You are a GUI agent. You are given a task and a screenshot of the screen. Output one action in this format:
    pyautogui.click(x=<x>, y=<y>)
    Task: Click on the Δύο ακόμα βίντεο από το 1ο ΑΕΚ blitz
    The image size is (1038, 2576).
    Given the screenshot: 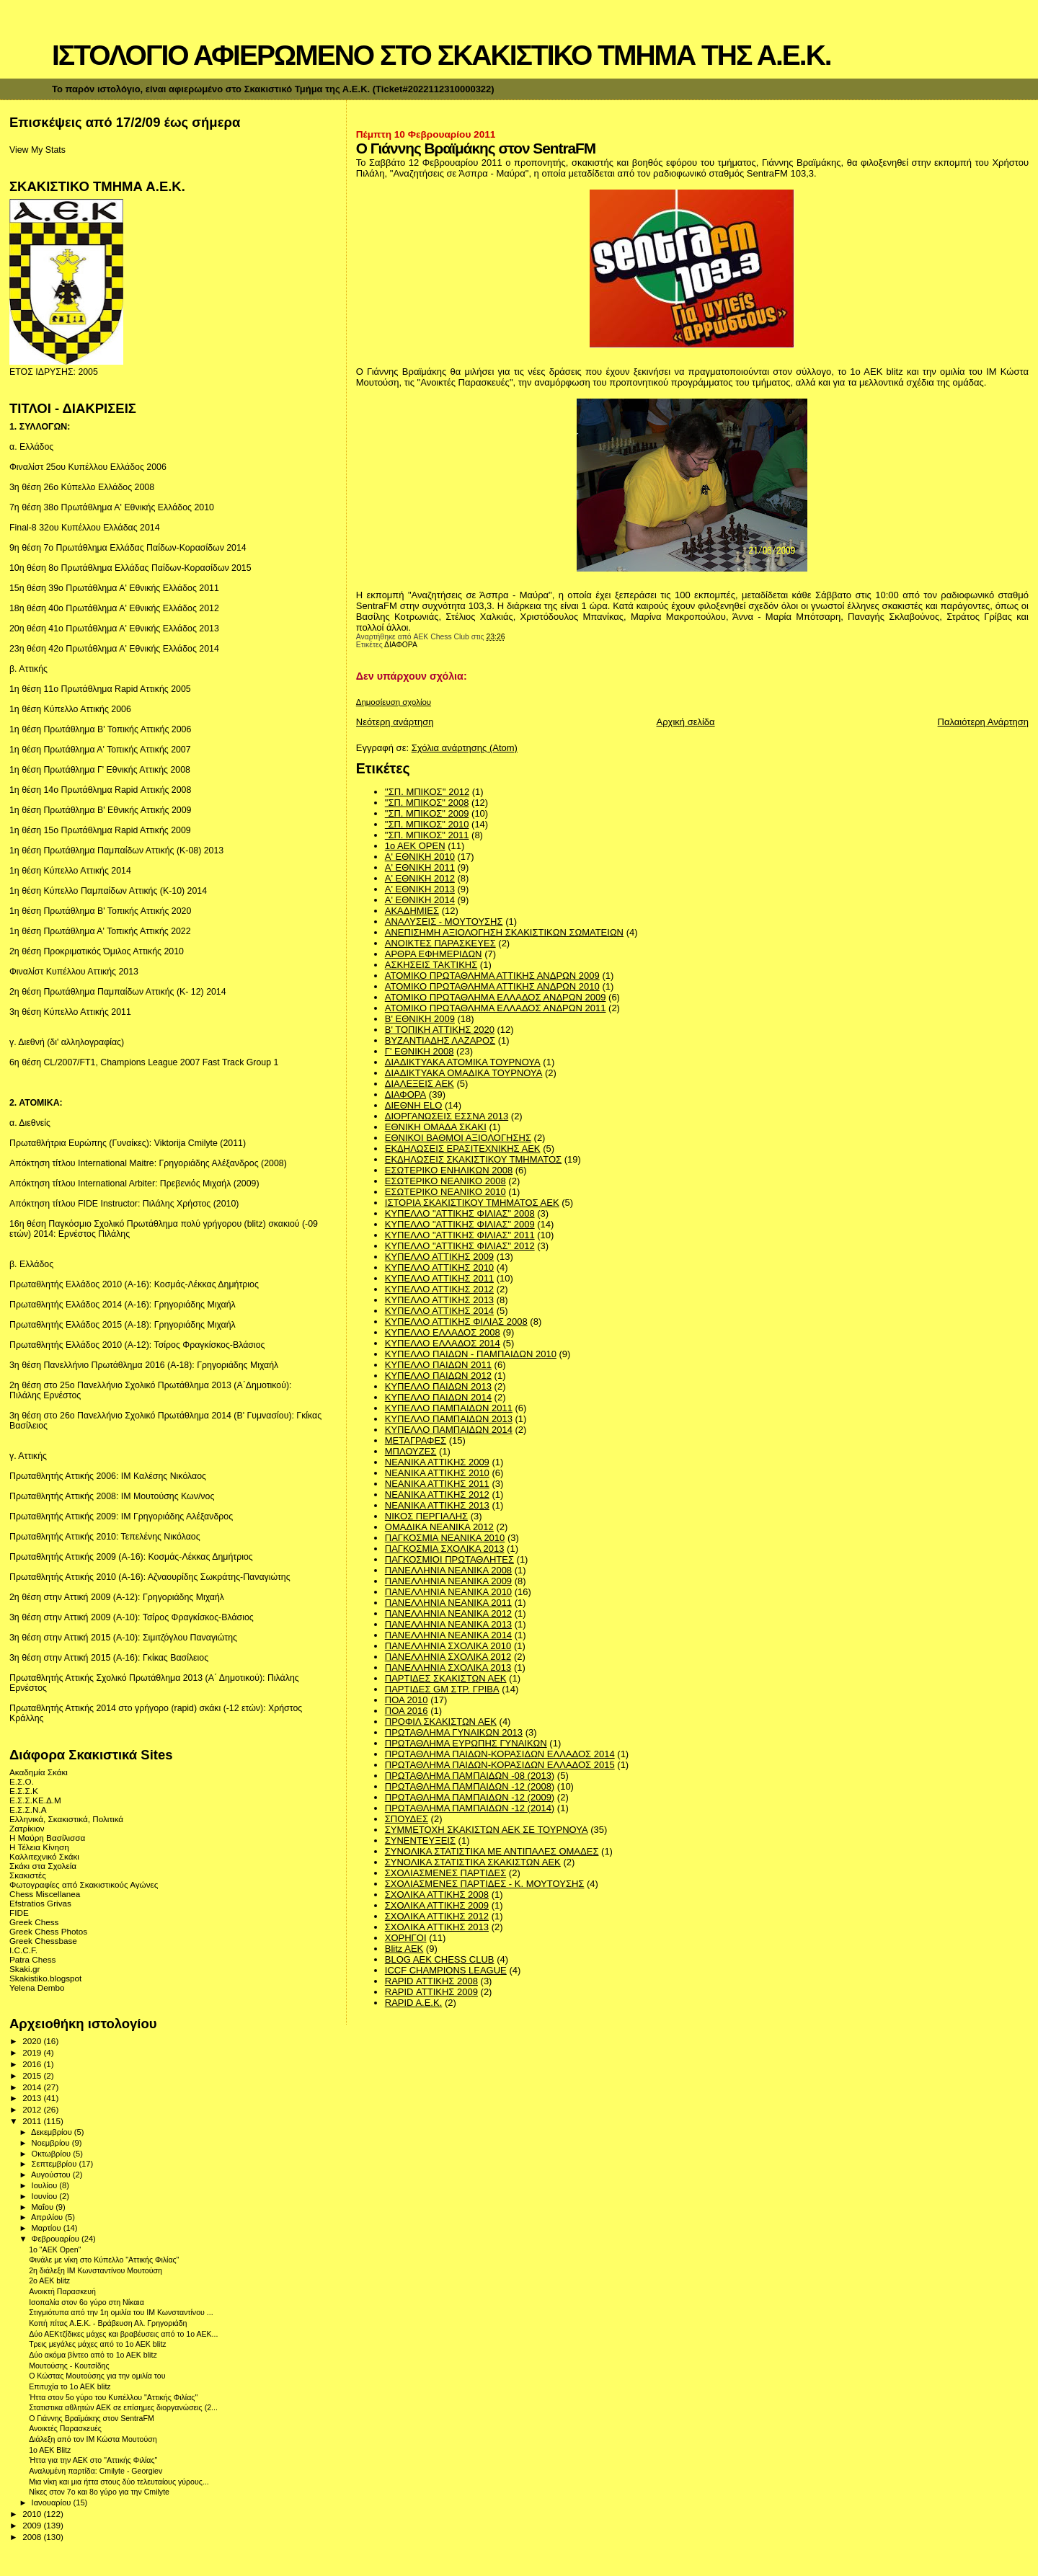 What is the action you would take?
    pyautogui.click(x=93, y=2354)
    